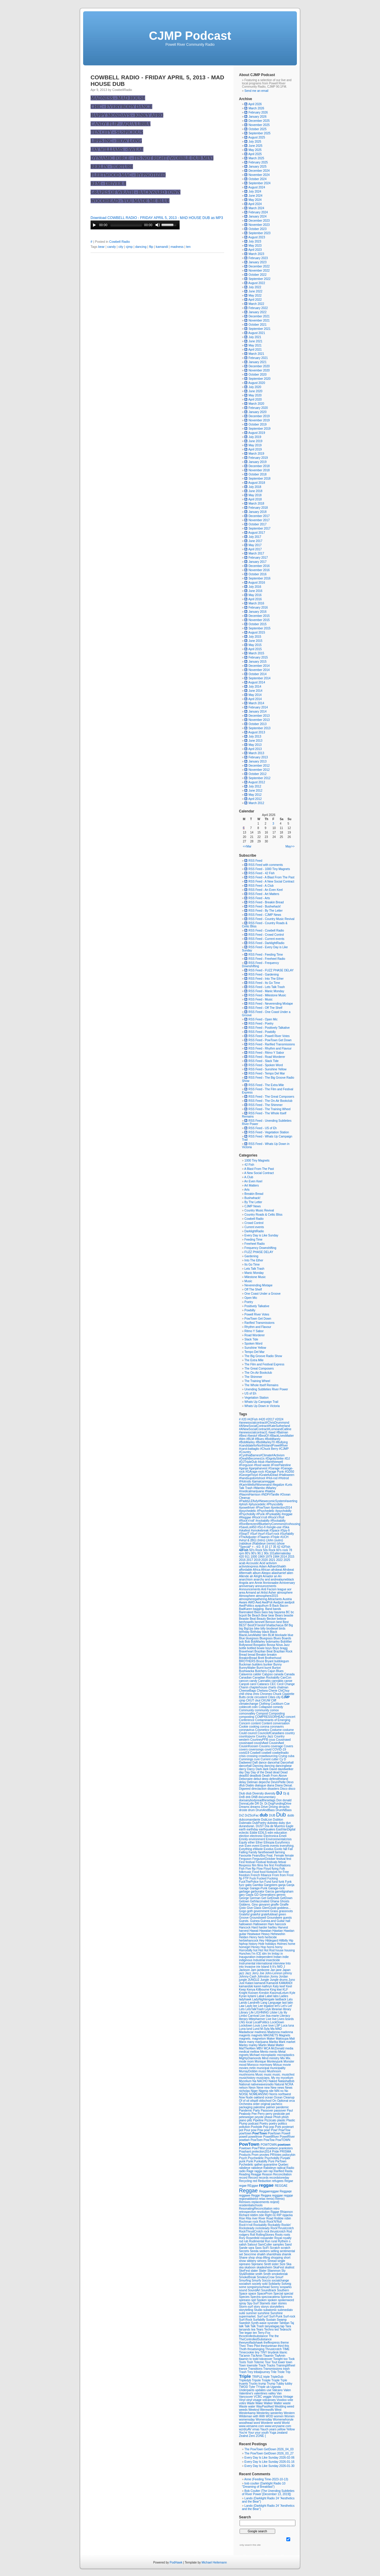 This screenshot has width=380, height=2576. Describe the element at coordinates (263, 1989) in the screenshot. I see `Killbourne` at that location.